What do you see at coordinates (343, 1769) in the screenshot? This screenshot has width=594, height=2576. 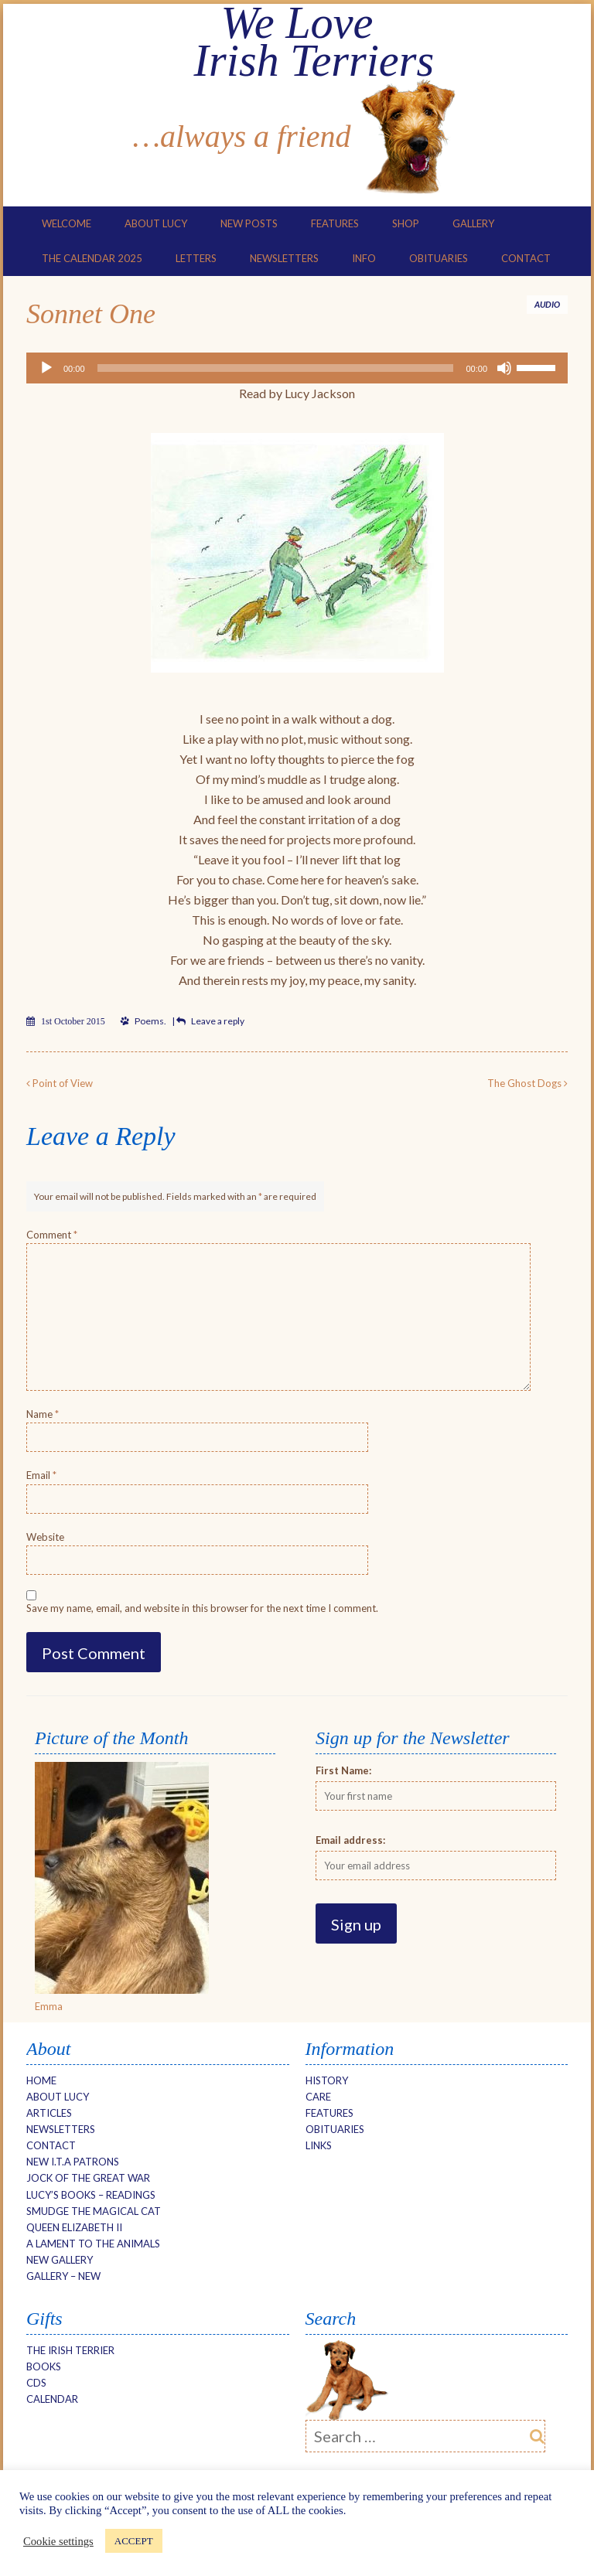 I see `First Name:` at bounding box center [343, 1769].